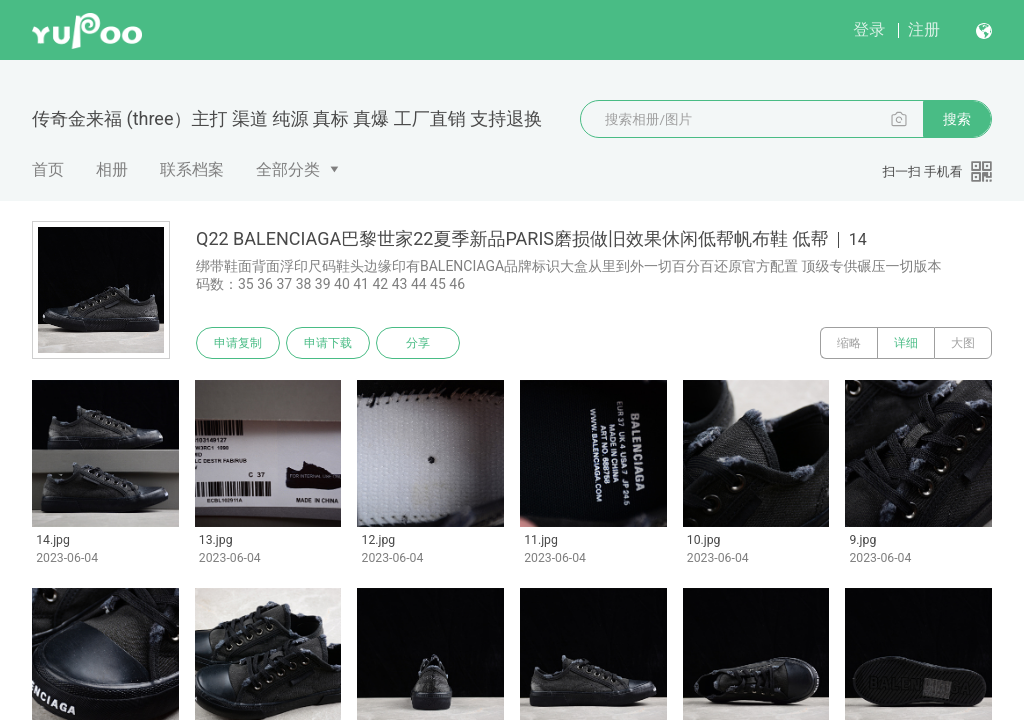 This screenshot has width=1024, height=720. What do you see at coordinates (238, 343) in the screenshot?
I see `申请复制` at bounding box center [238, 343].